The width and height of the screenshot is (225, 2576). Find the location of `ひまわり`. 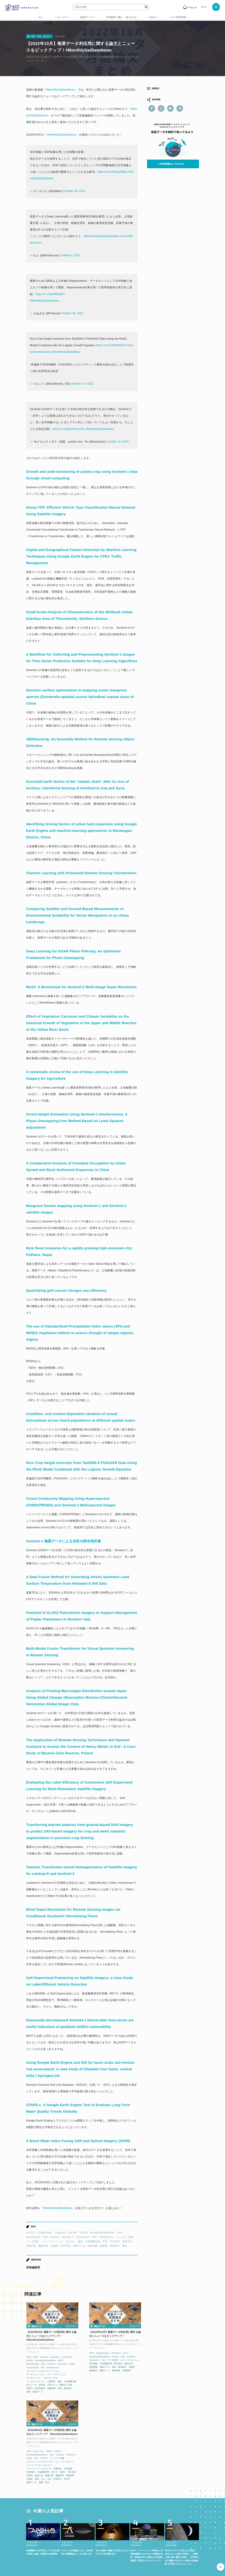

ひまわり is located at coordinates (70, 2241).